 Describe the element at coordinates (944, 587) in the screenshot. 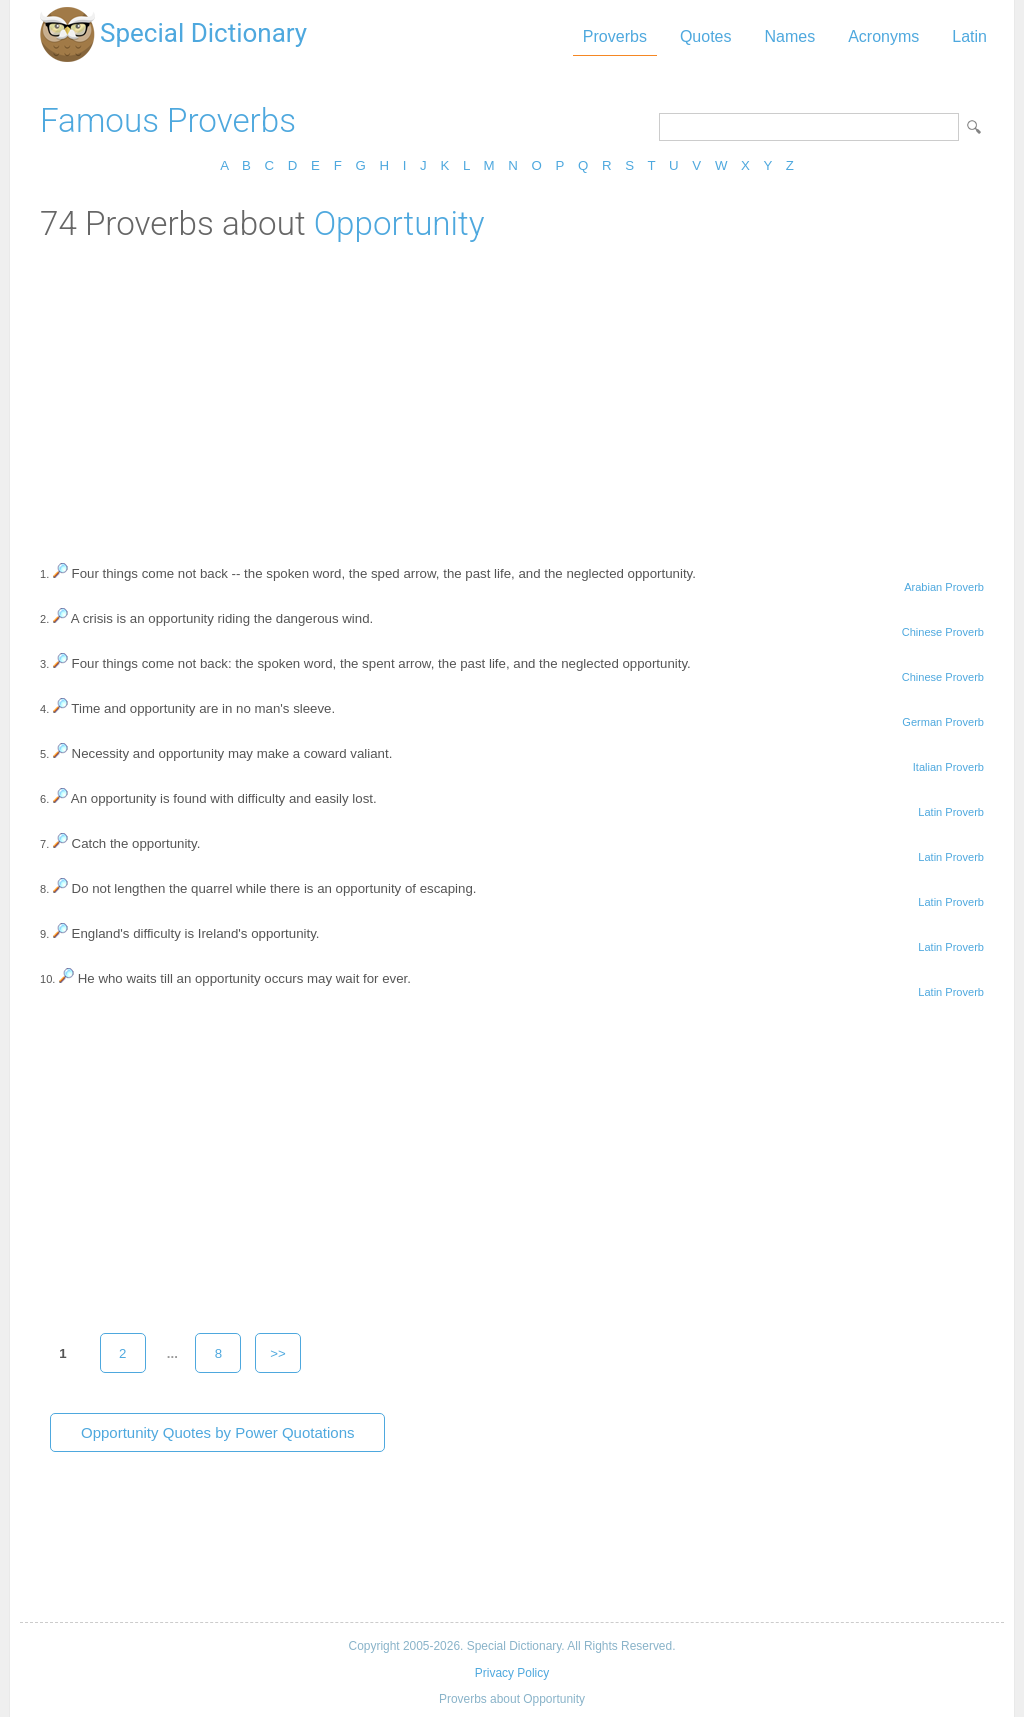

I see `Arabian Proverb` at that location.